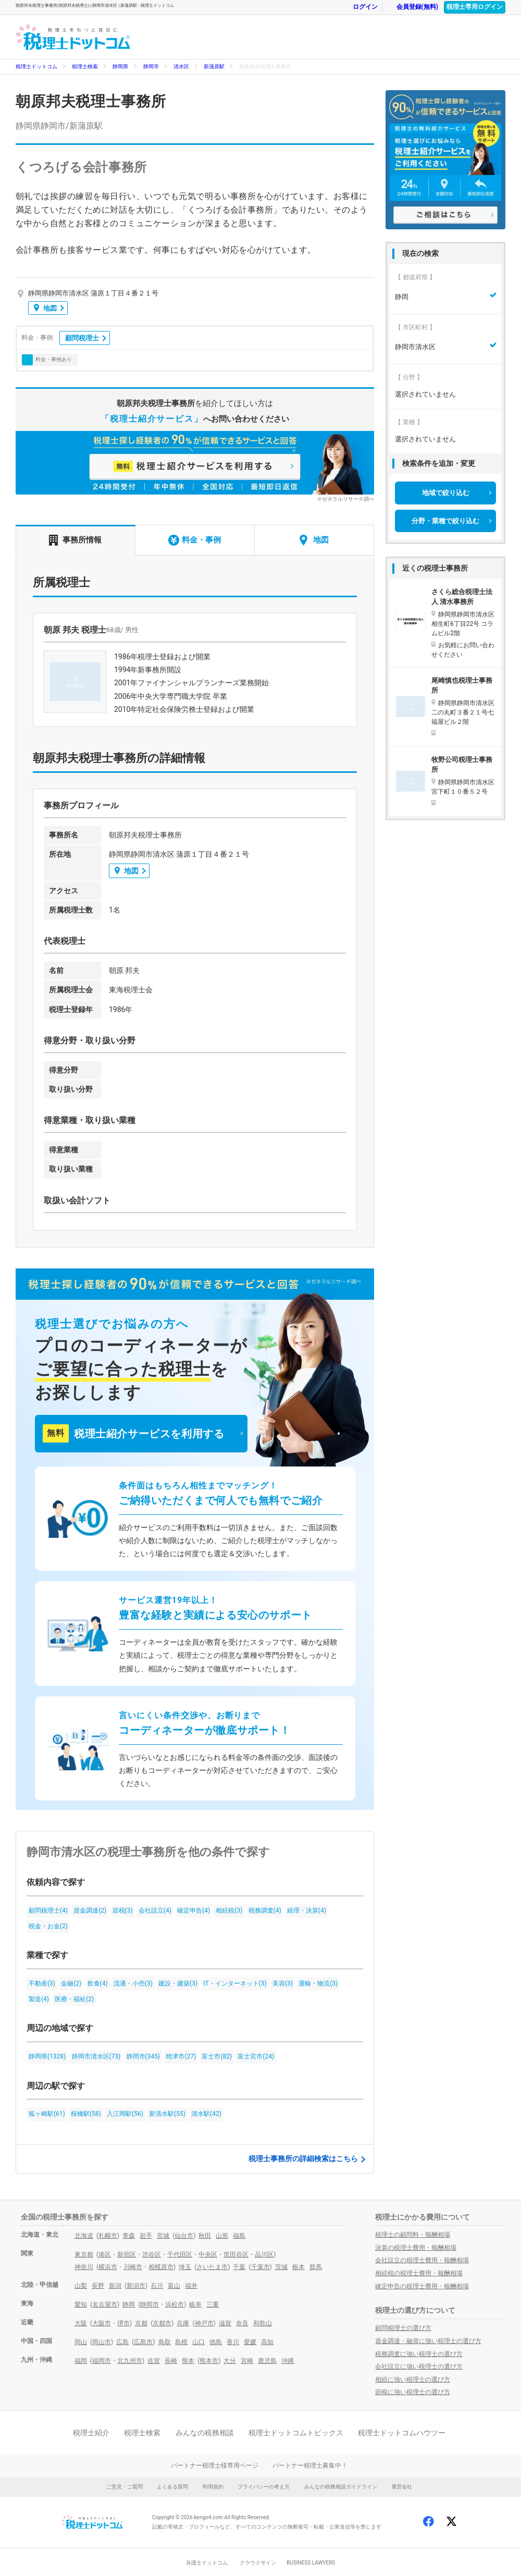  What do you see at coordinates (215, 2342) in the screenshot?
I see `徳島` at bounding box center [215, 2342].